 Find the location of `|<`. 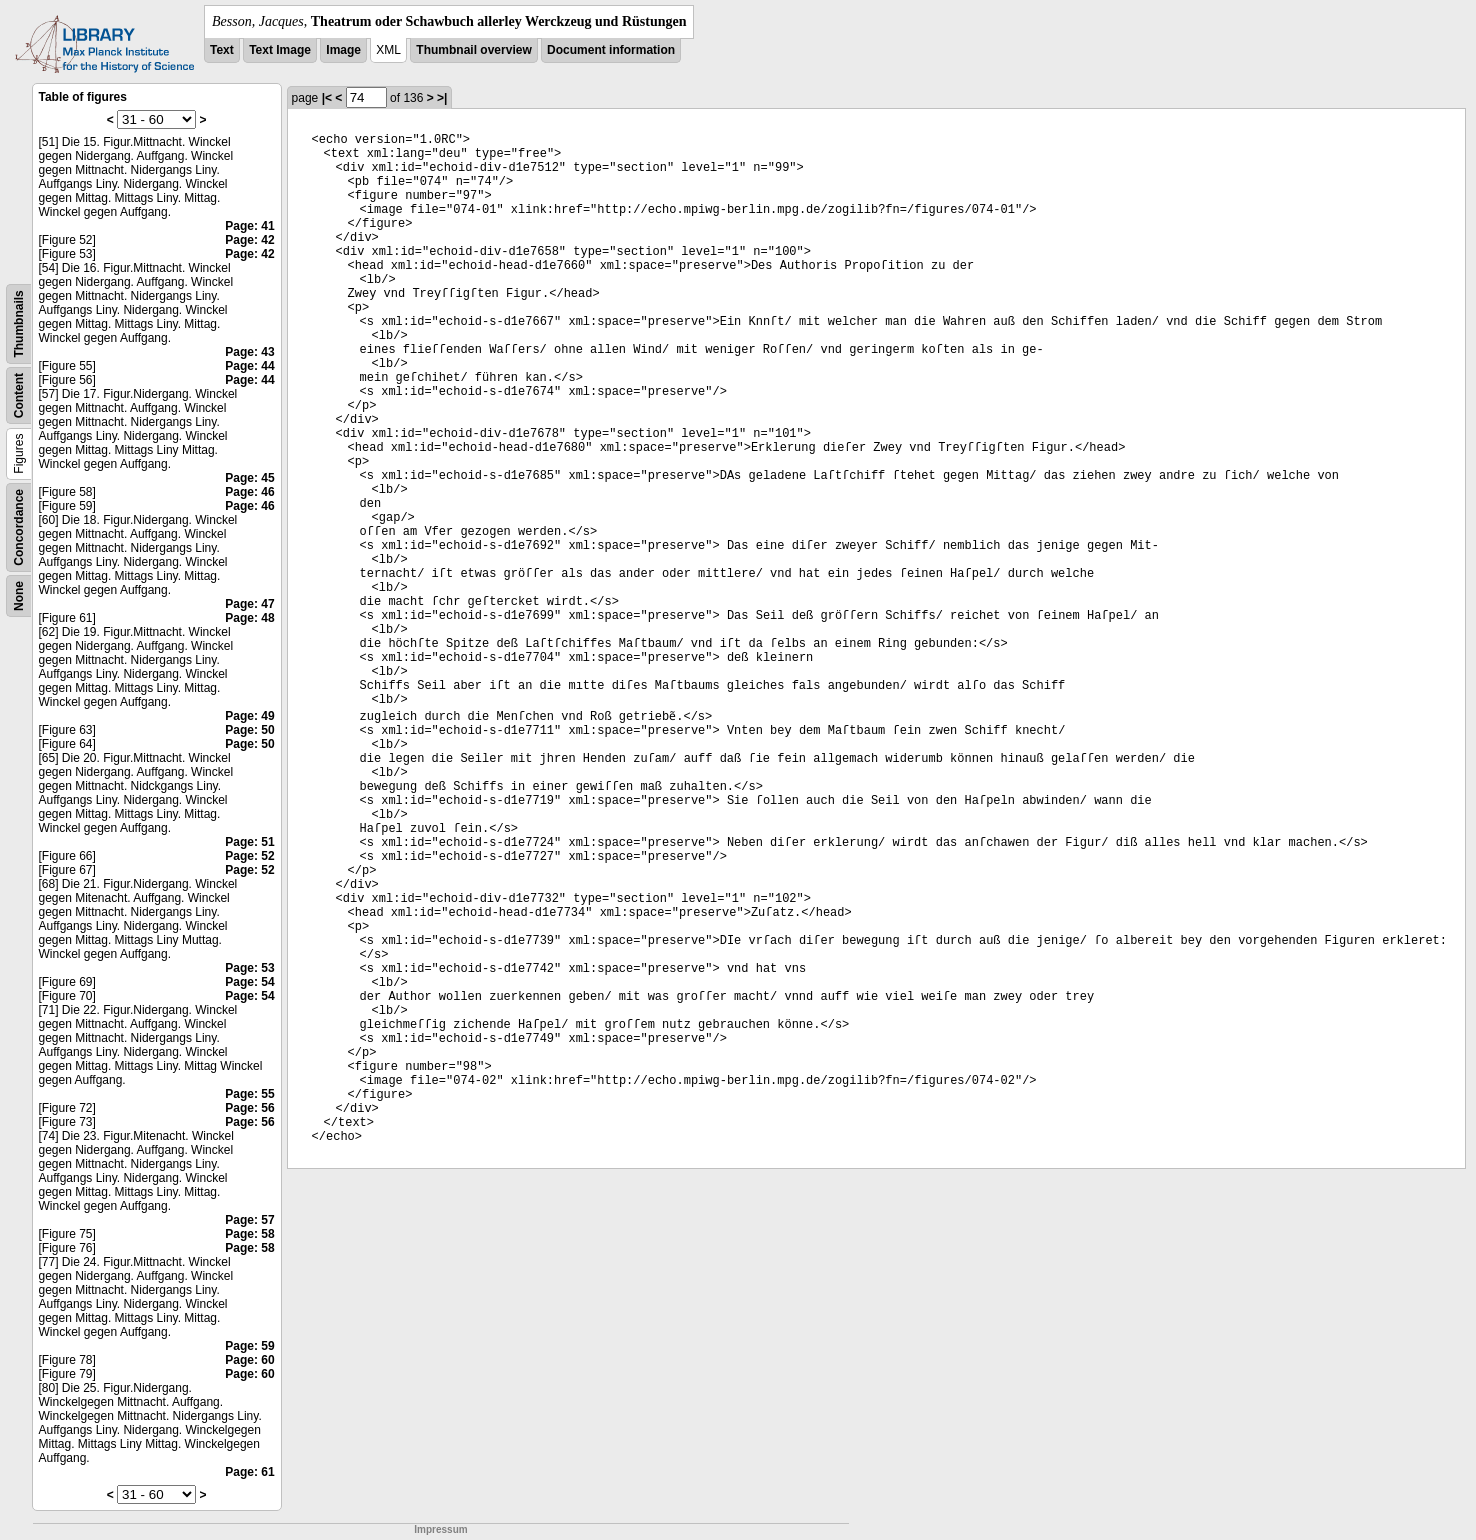

|< is located at coordinates (327, 98).